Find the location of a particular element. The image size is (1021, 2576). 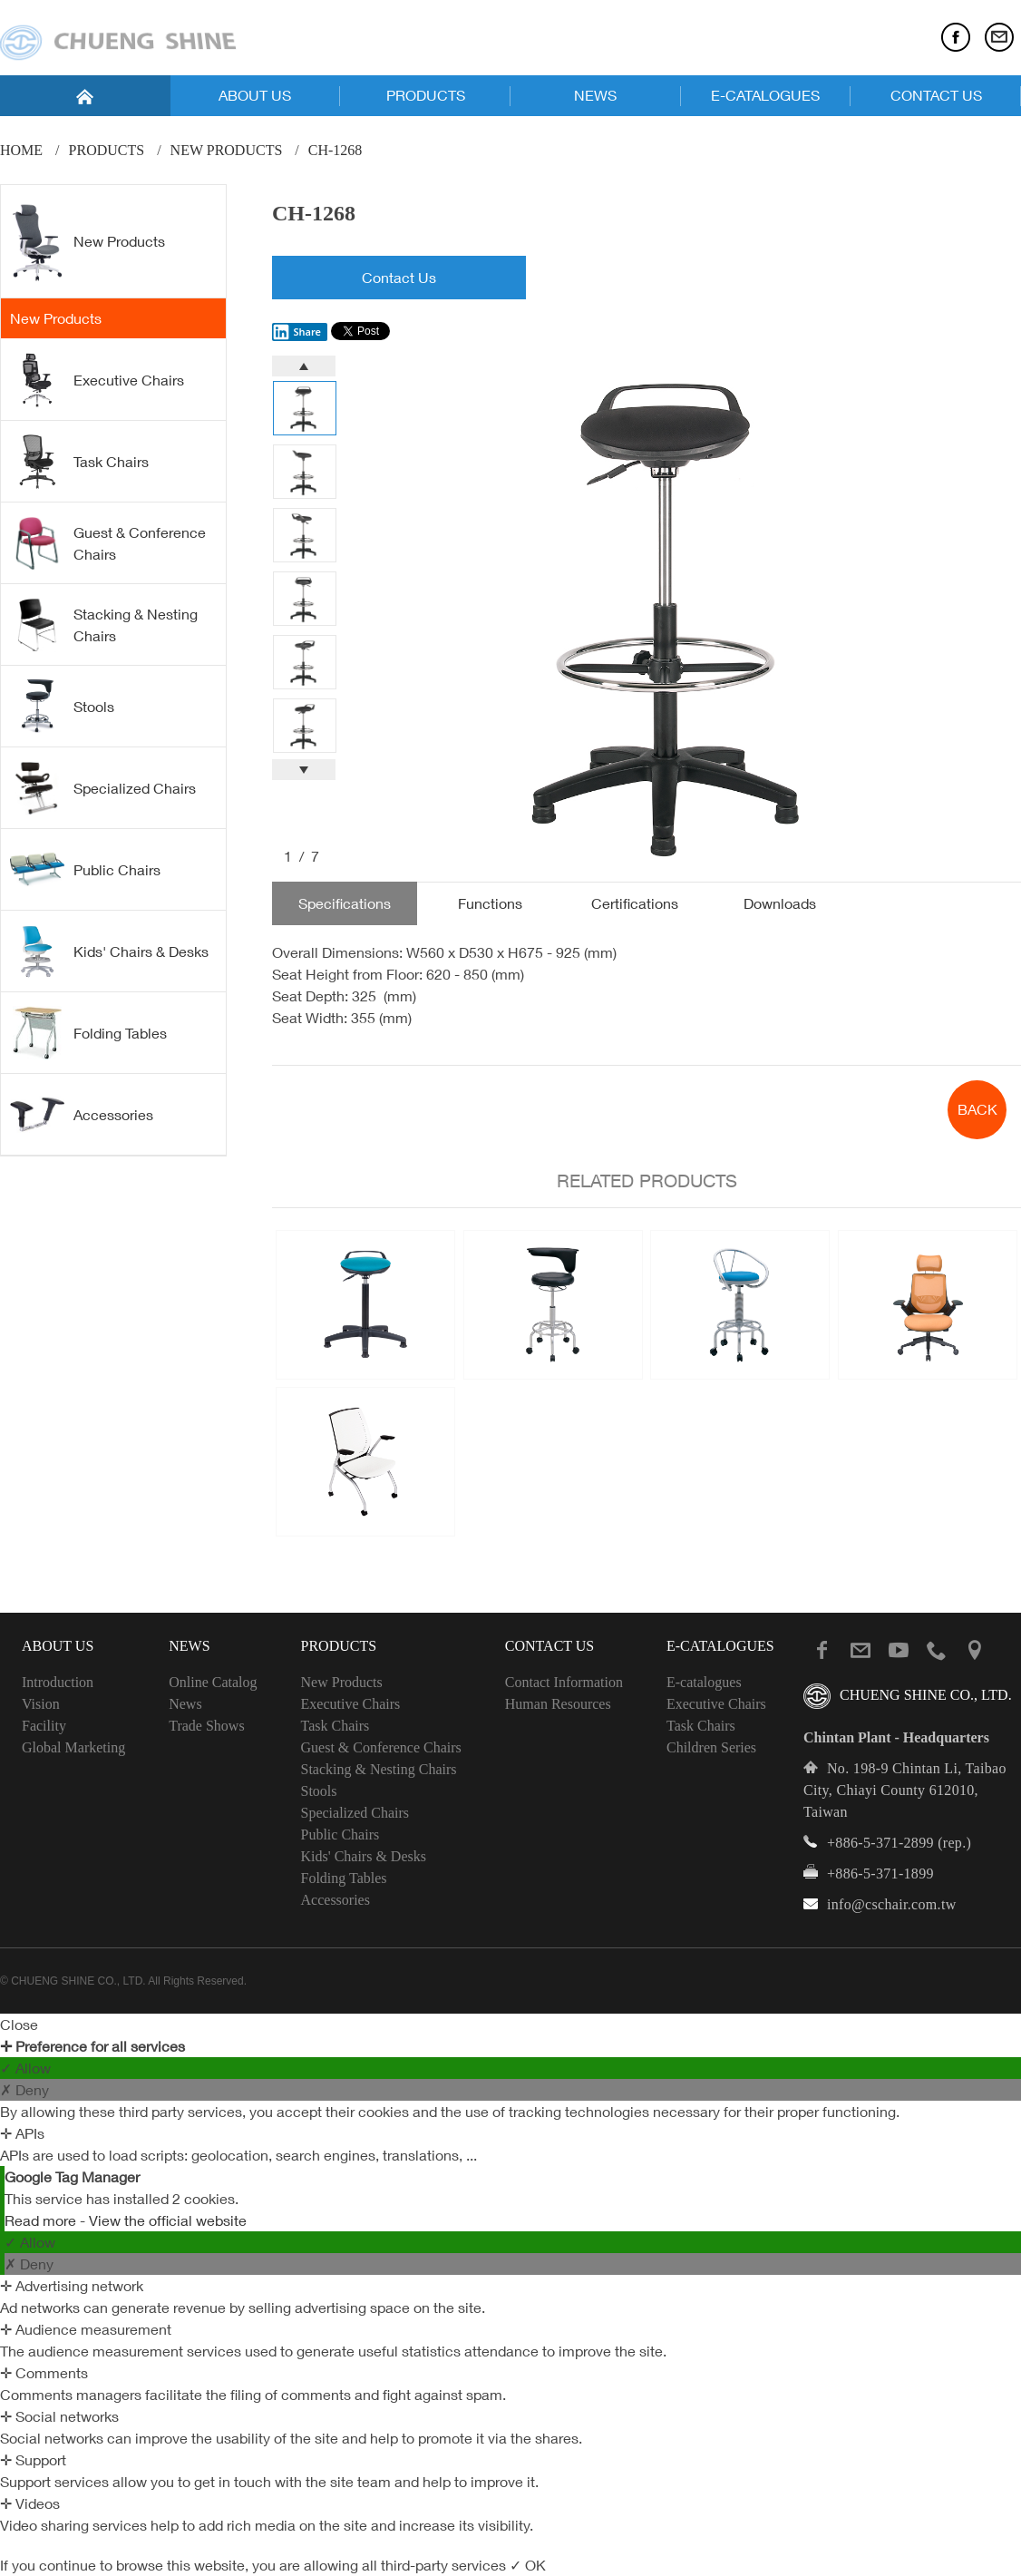

Share is located at coordinates (296, 332).